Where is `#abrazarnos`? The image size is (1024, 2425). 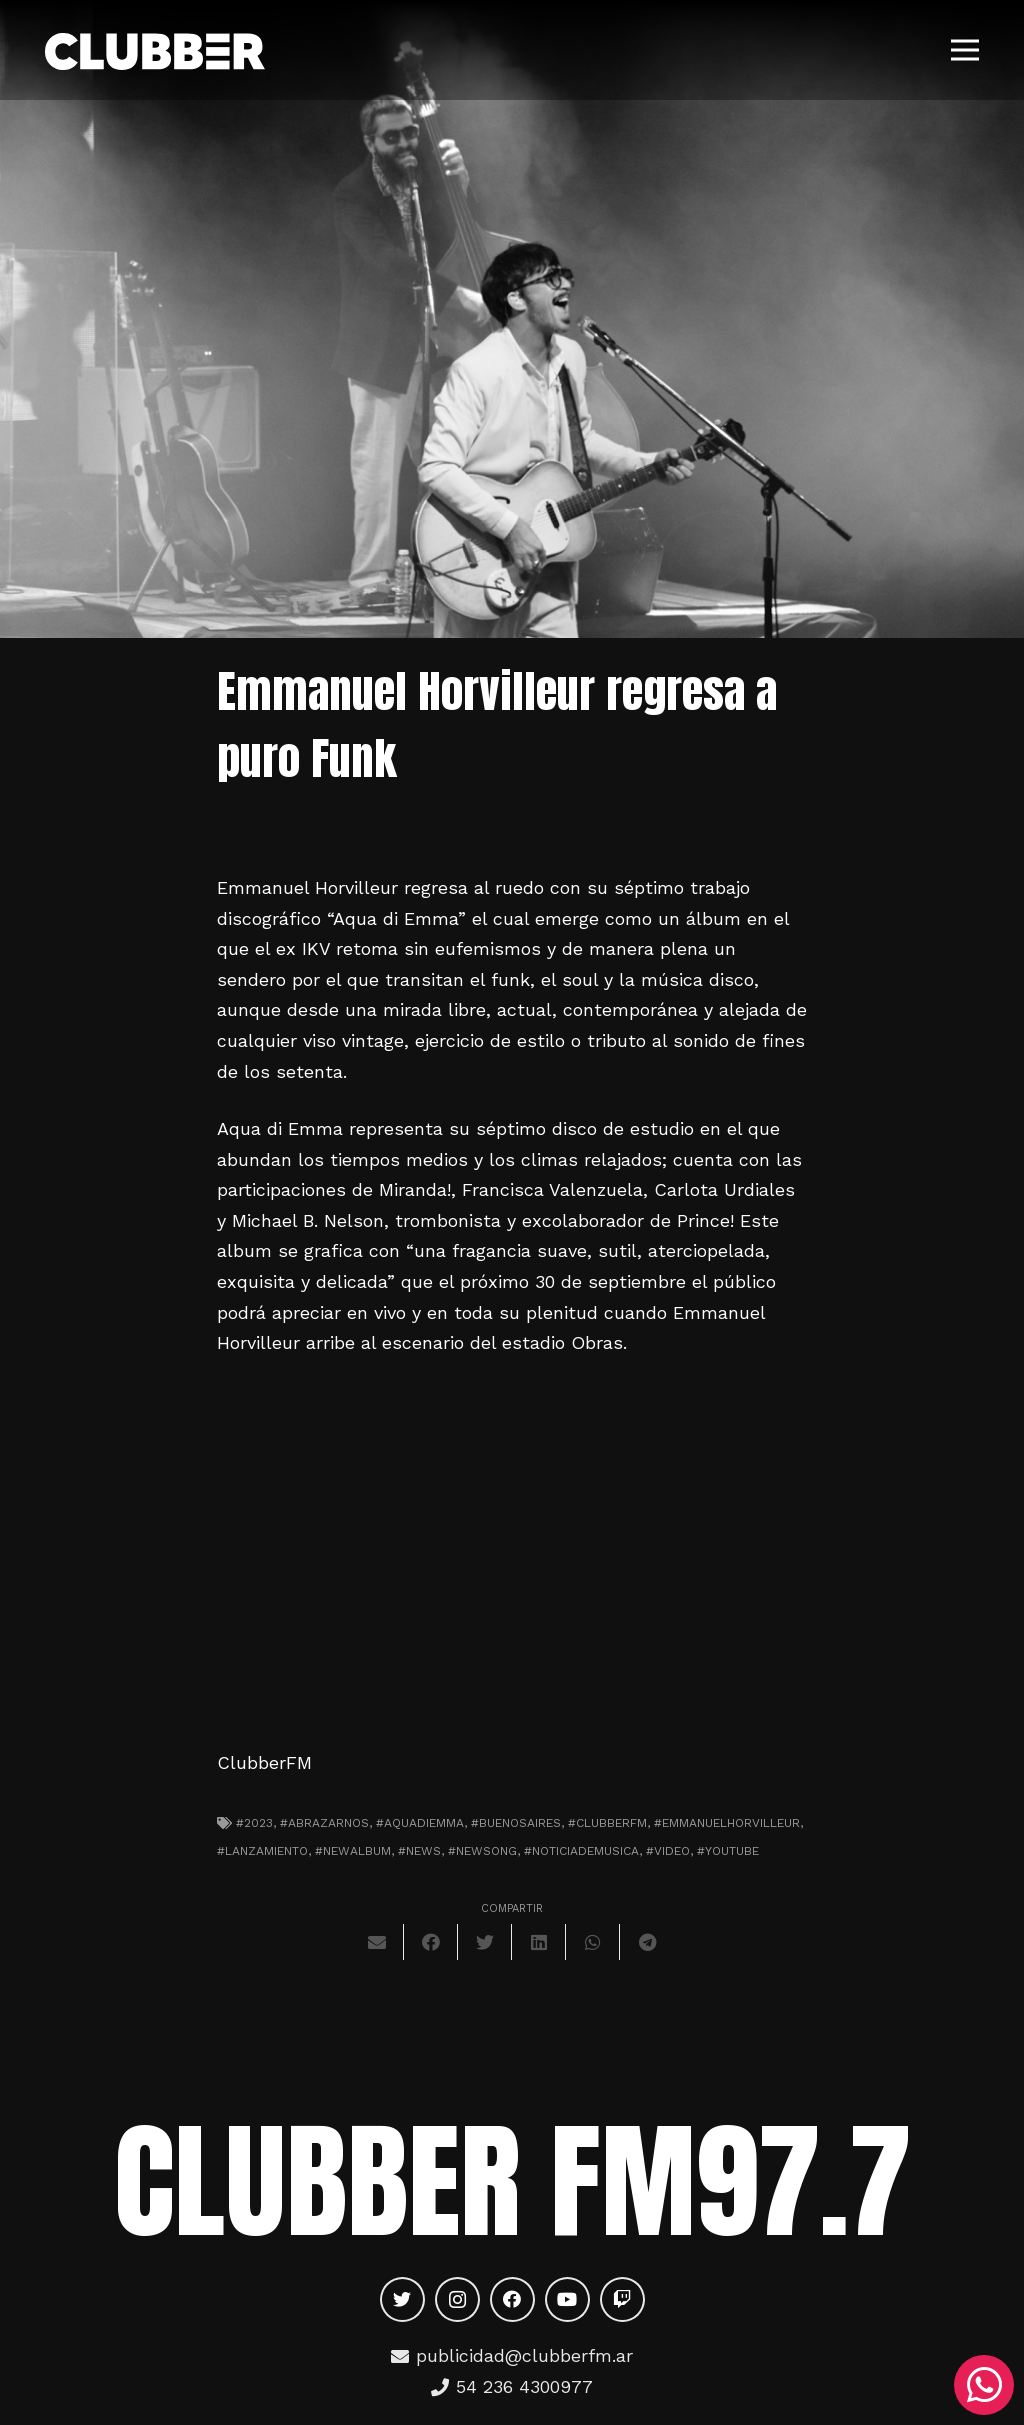
#abrazarnos is located at coordinates (324, 1823).